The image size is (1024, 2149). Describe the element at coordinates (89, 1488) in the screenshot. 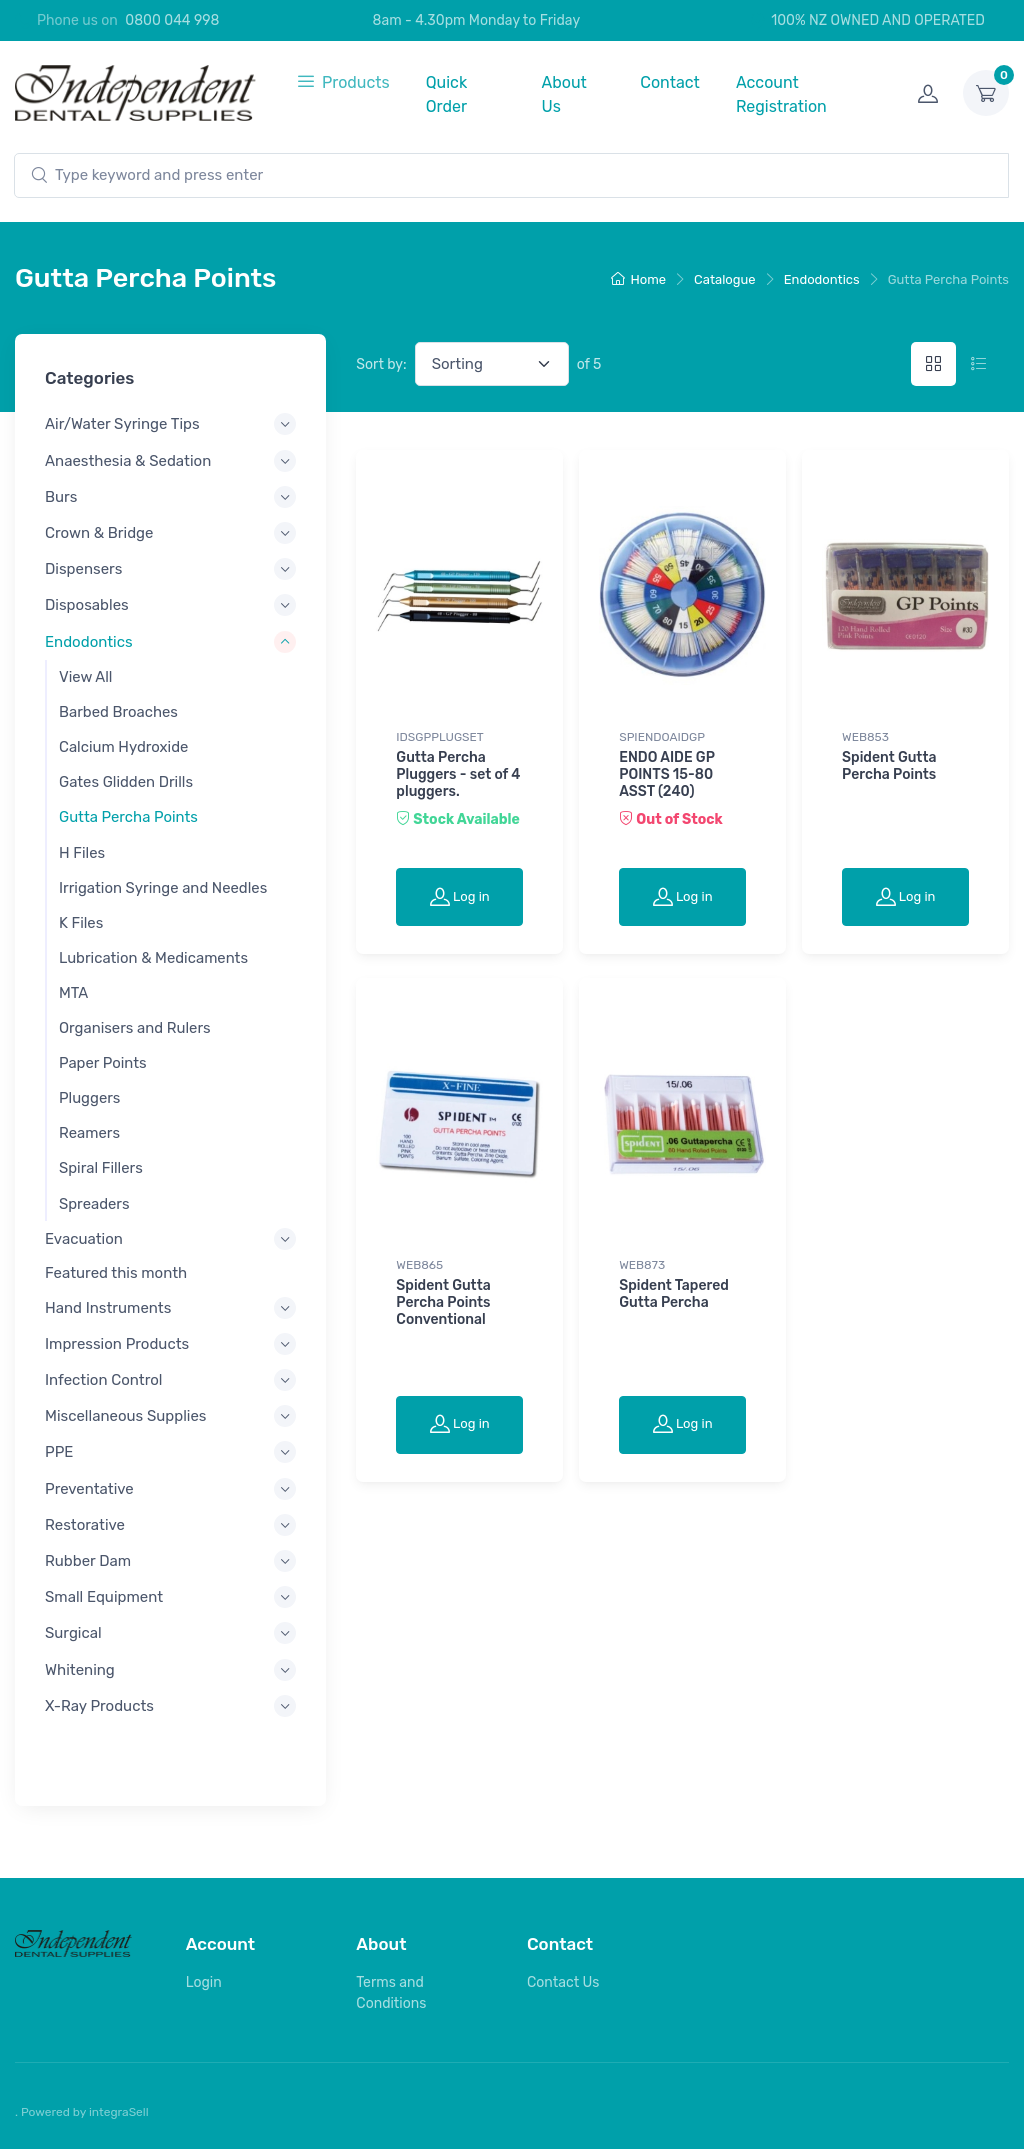

I see `Preventative [button]` at that location.